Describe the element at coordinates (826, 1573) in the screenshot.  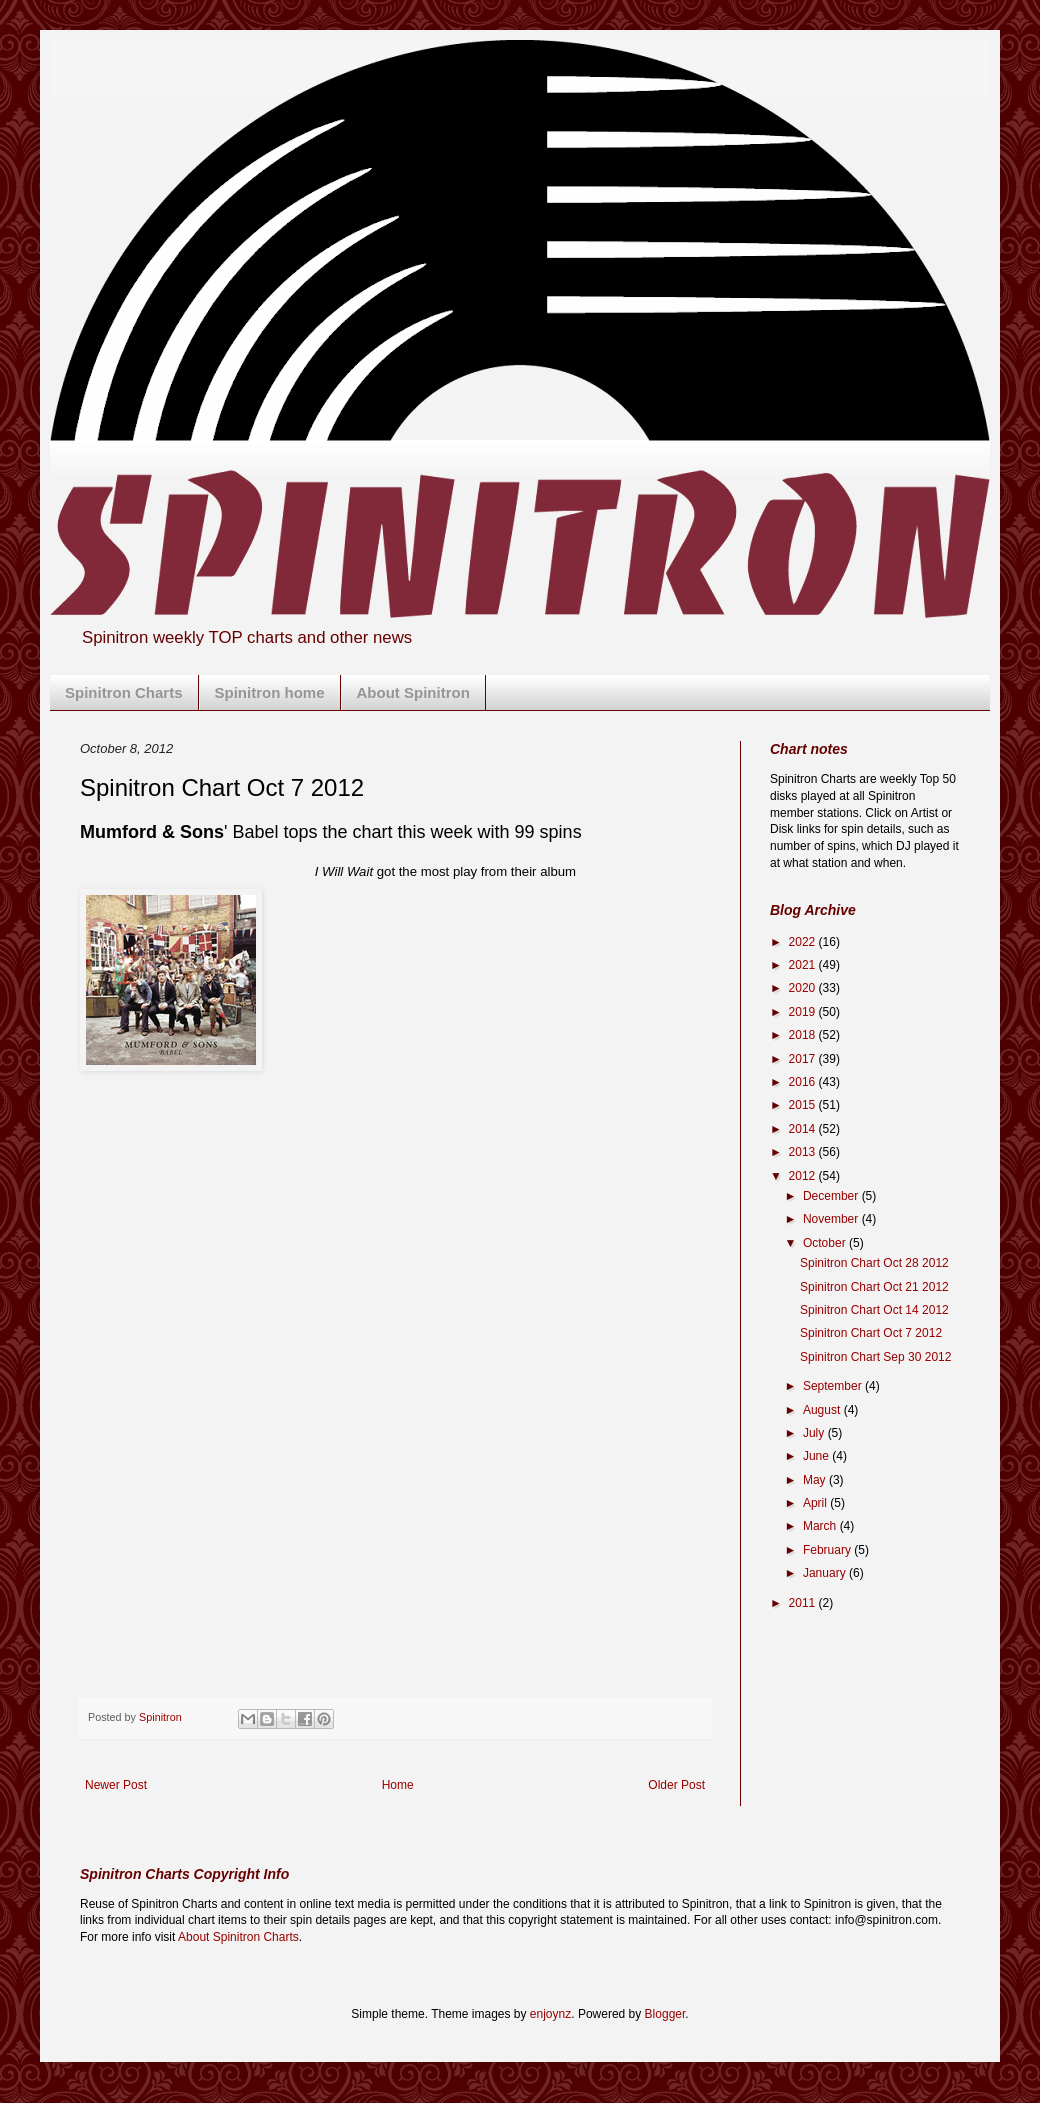
I see `January` at that location.